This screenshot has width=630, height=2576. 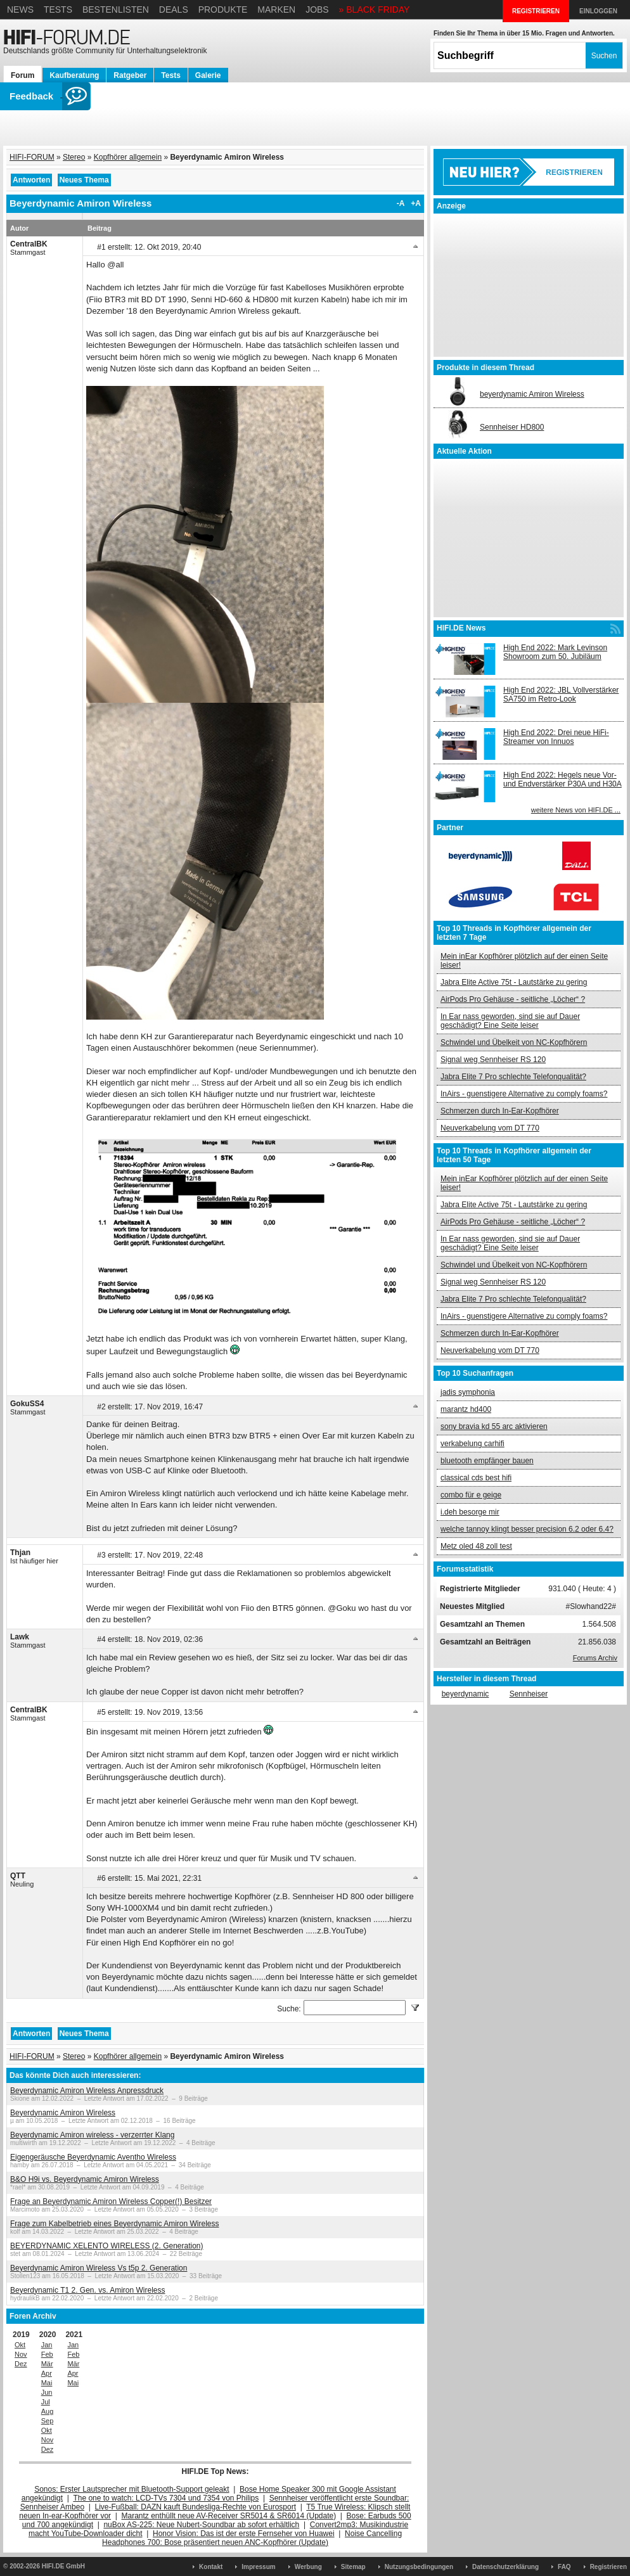 I want to click on beyerdynamic Amiron Wireless, so click(x=532, y=394).